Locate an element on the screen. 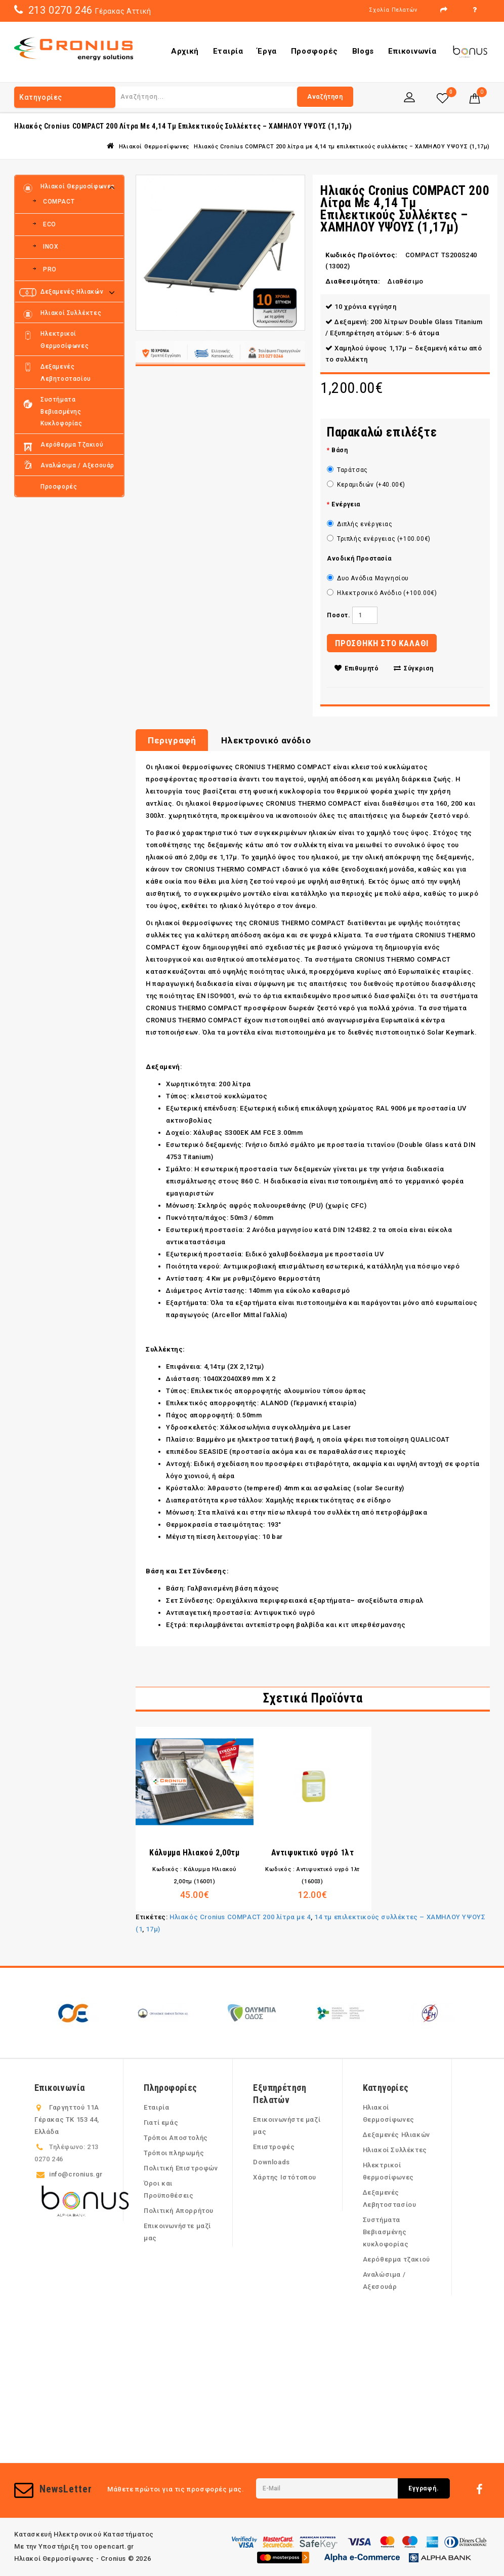 This screenshot has width=504, height=2576. INOX is located at coordinates (50, 246).